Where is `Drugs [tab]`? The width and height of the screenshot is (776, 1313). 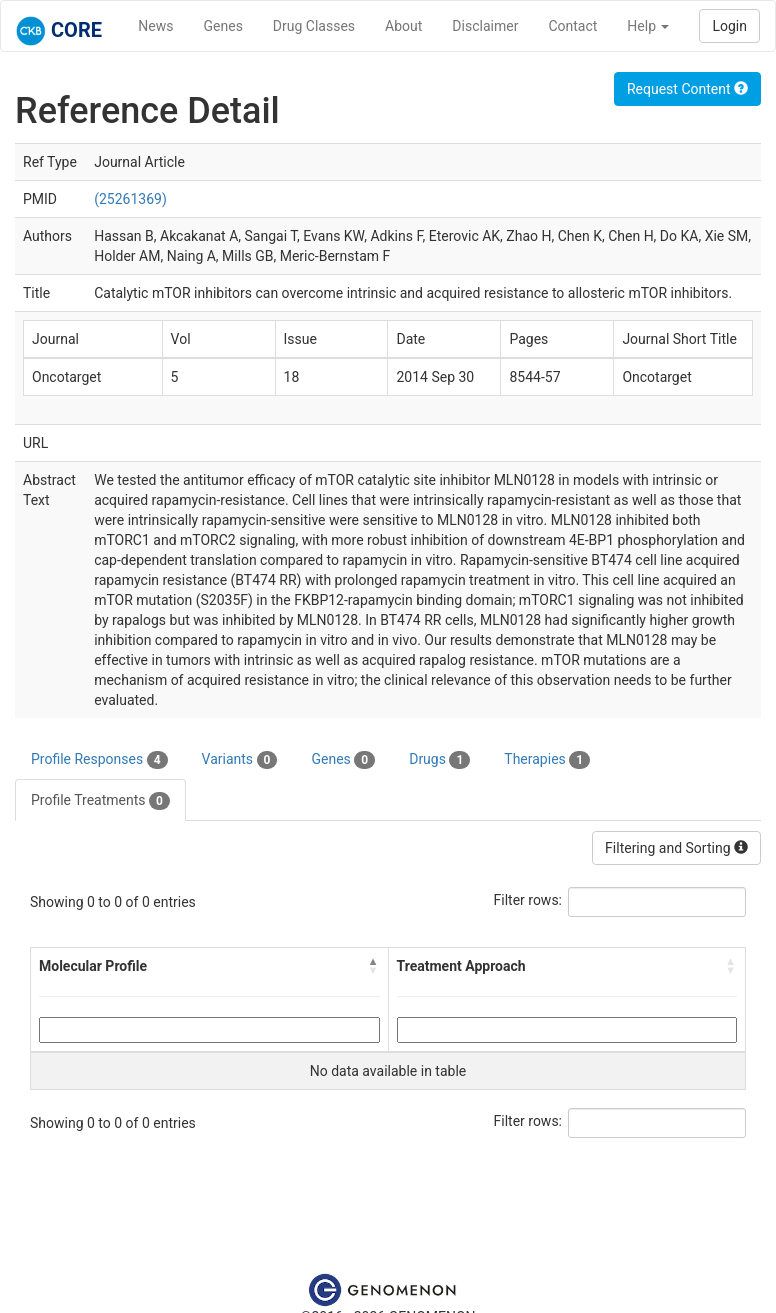
Drugs [tab] is located at coordinates (439, 760).